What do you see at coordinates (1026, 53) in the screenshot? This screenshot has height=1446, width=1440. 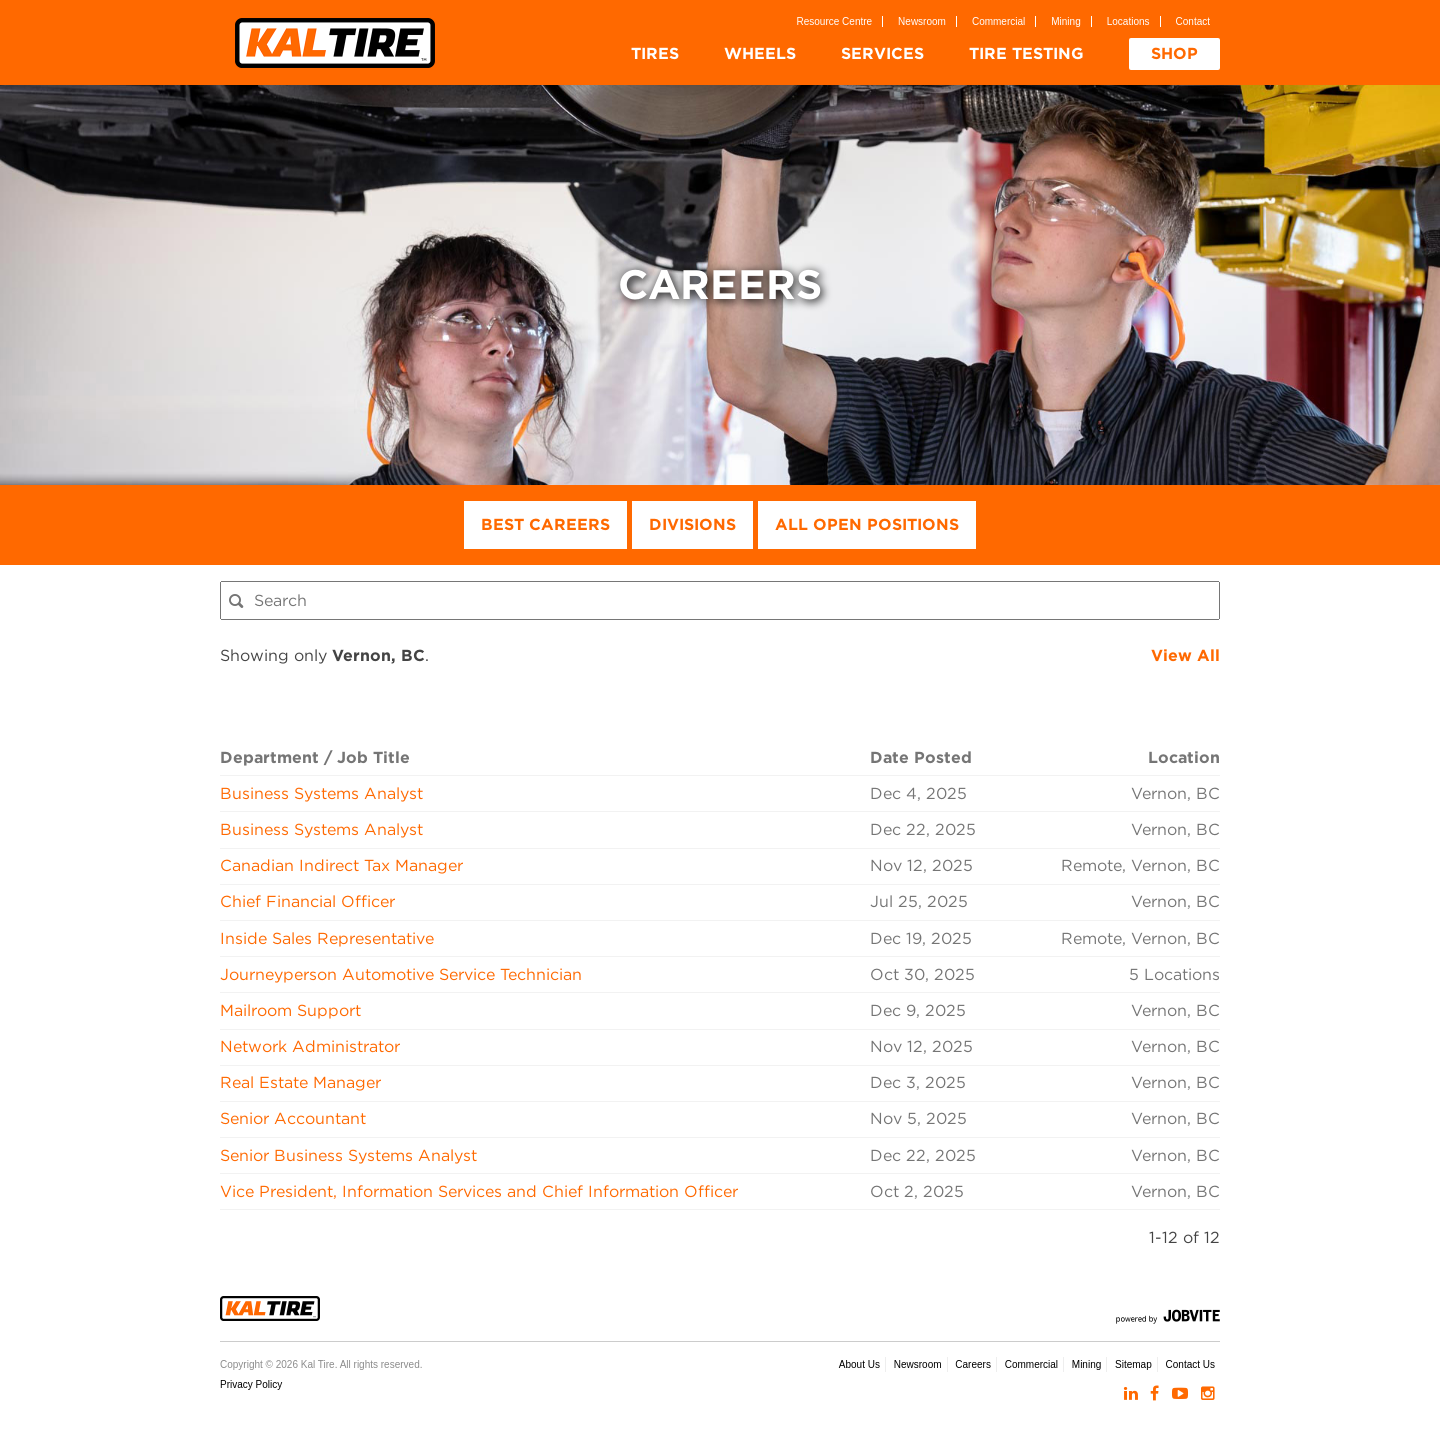 I see `Tire Testing` at bounding box center [1026, 53].